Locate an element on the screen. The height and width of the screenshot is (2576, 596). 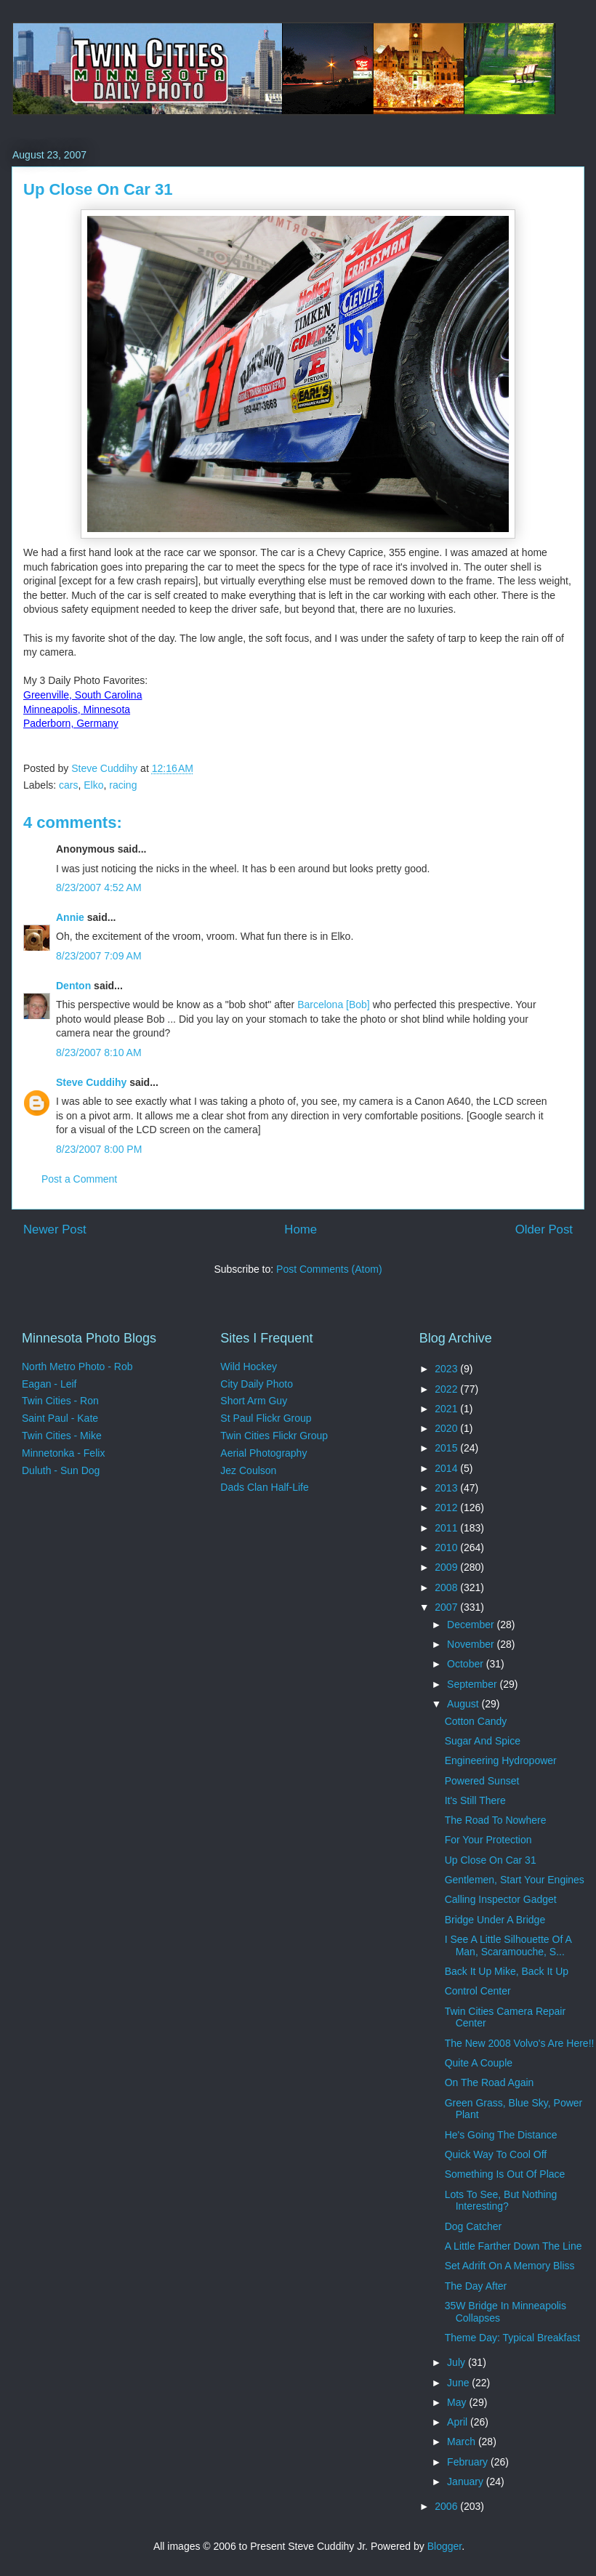
Back It Up Mike, Back It Up is located at coordinates (506, 1971).